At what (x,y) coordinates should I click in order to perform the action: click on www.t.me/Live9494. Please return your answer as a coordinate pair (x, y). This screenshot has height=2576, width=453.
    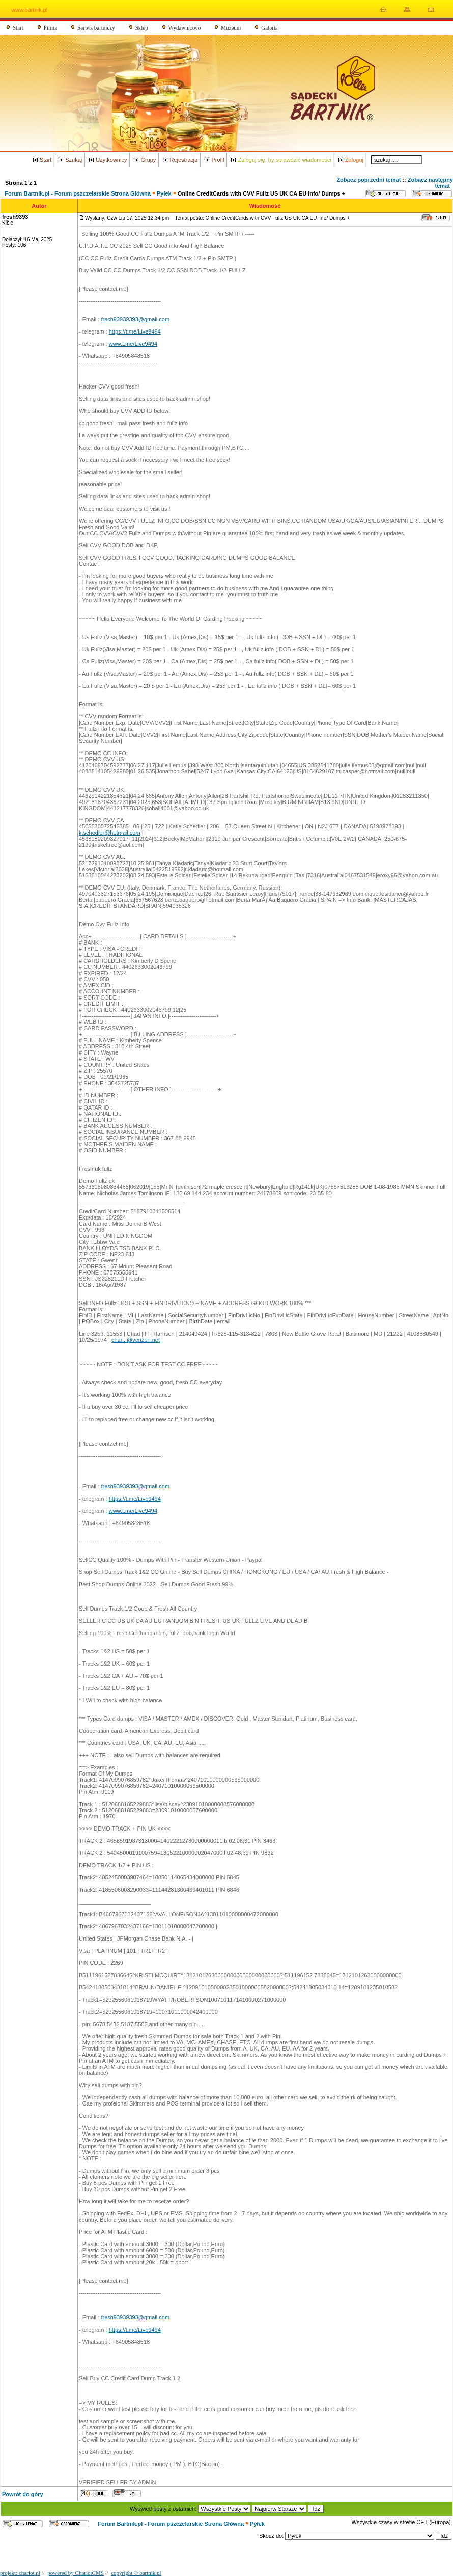
    Looking at the image, I should click on (133, 344).